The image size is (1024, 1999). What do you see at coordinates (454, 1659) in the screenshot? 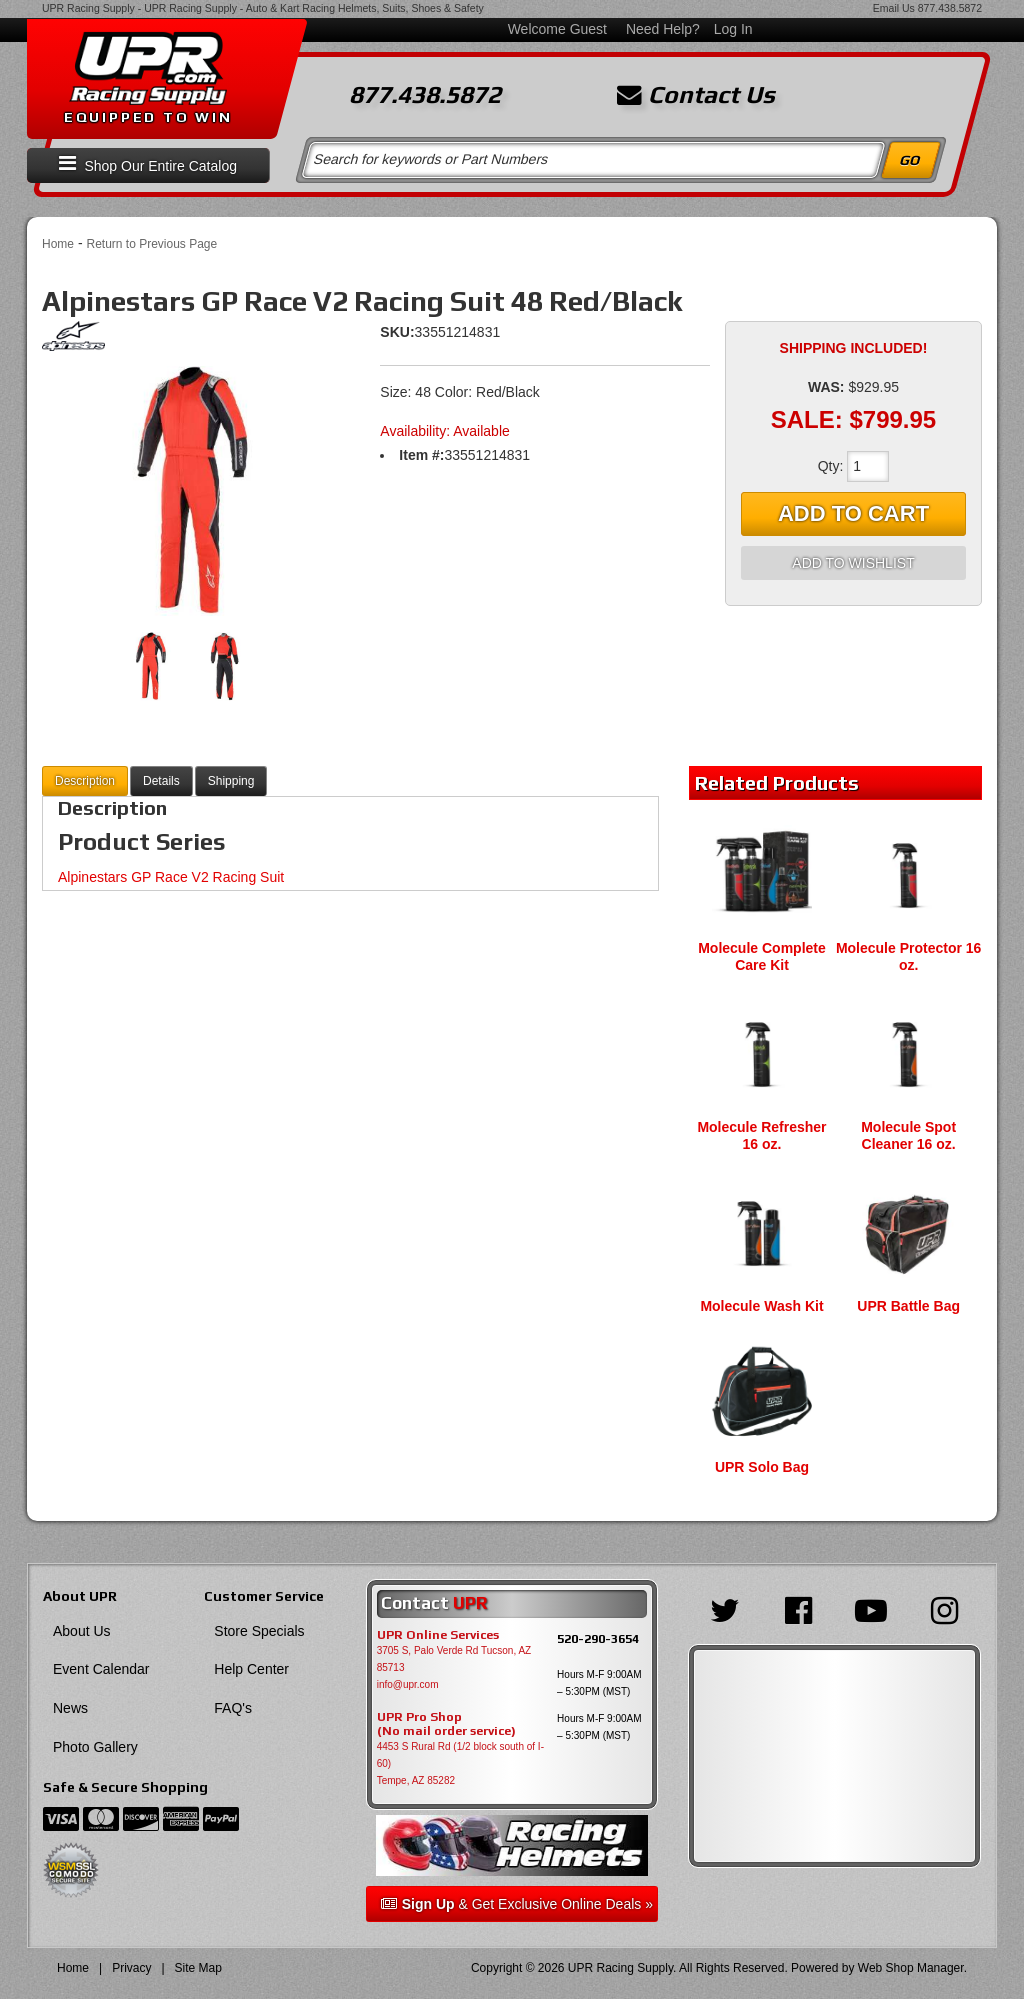
I see `3705 S, Palo Verde Rd Tucson, AZ 85713` at bounding box center [454, 1659].